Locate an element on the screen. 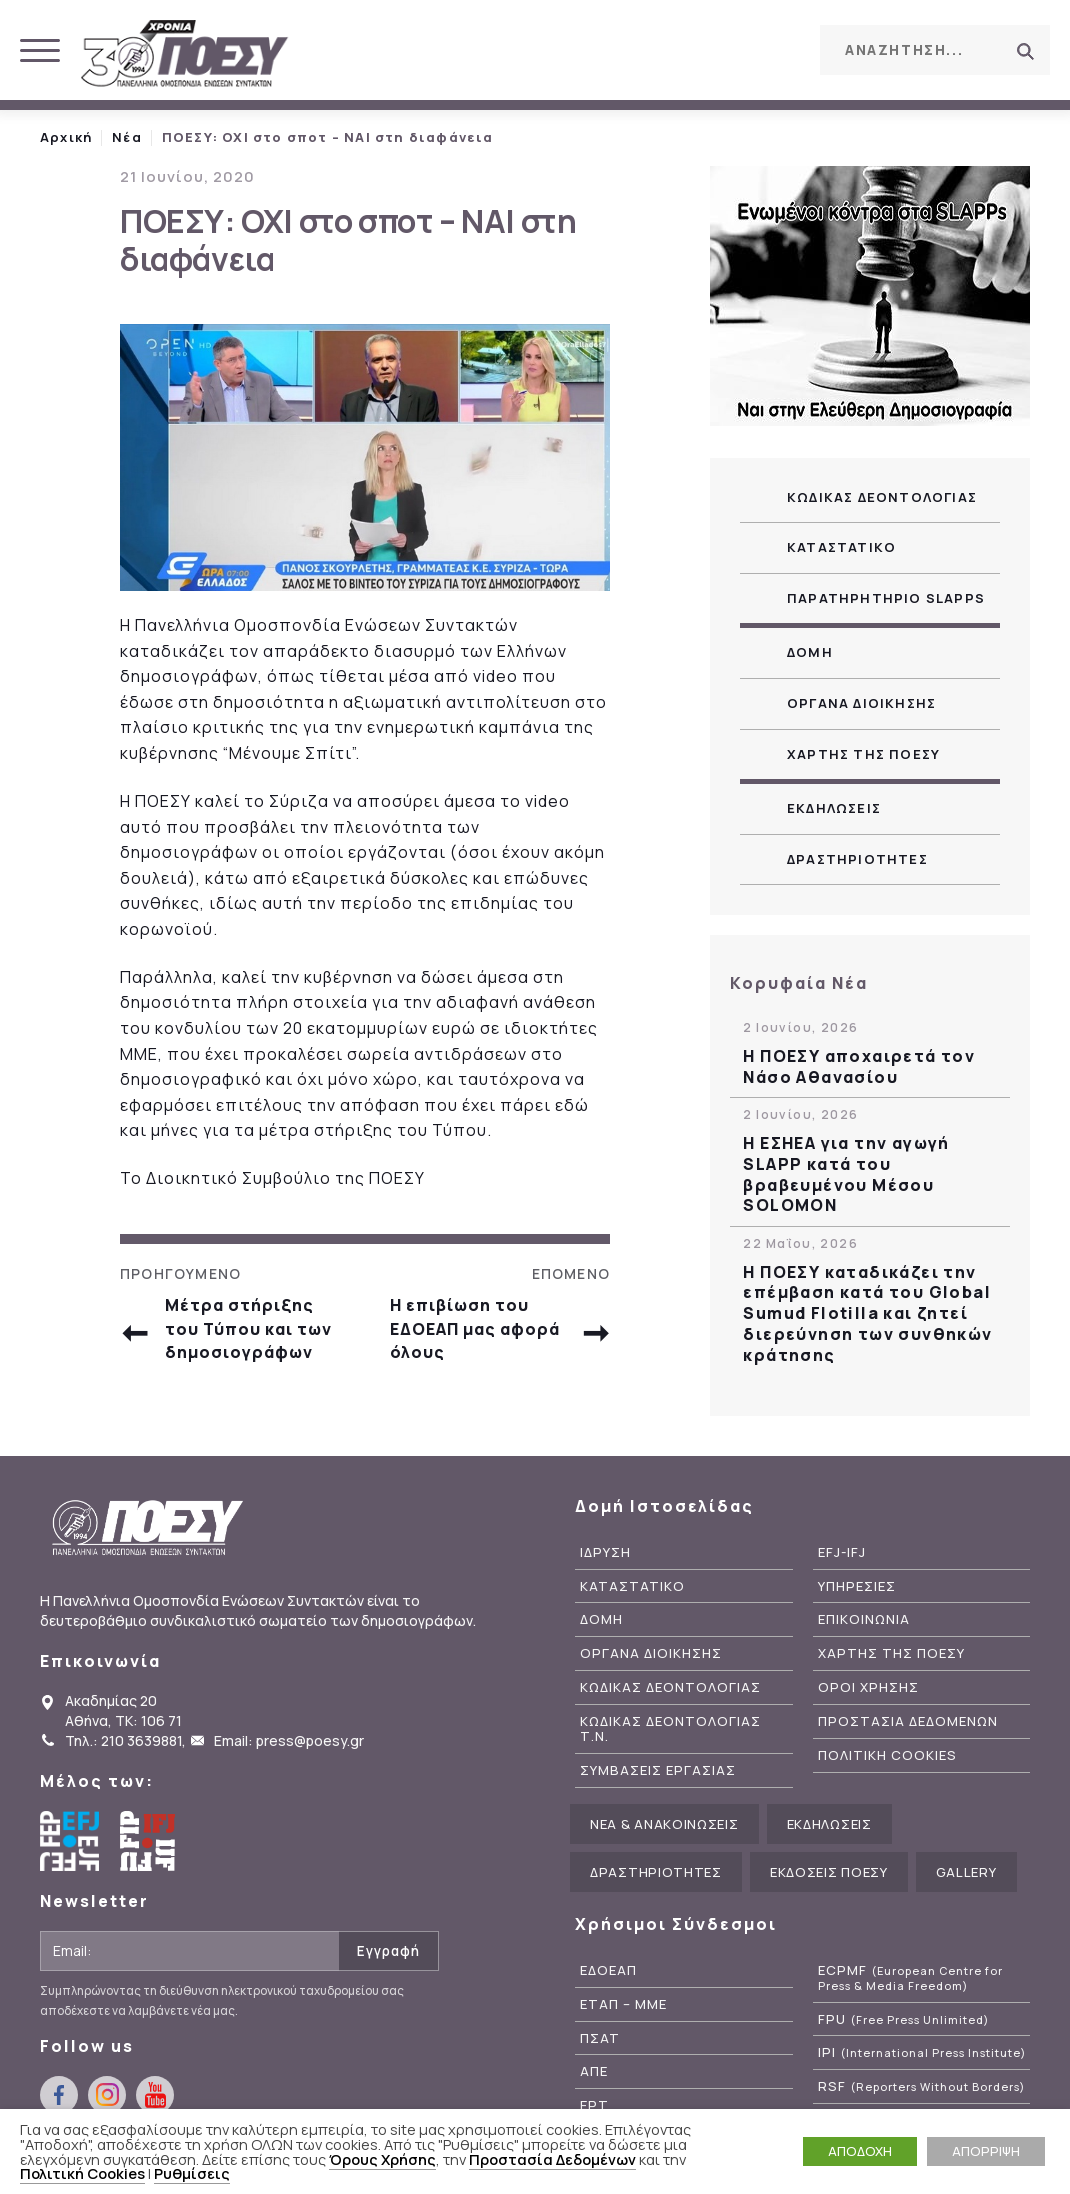 The image size is (1070, 2194). ΠΟΕΣΥ is located at coordinates (185, 55).